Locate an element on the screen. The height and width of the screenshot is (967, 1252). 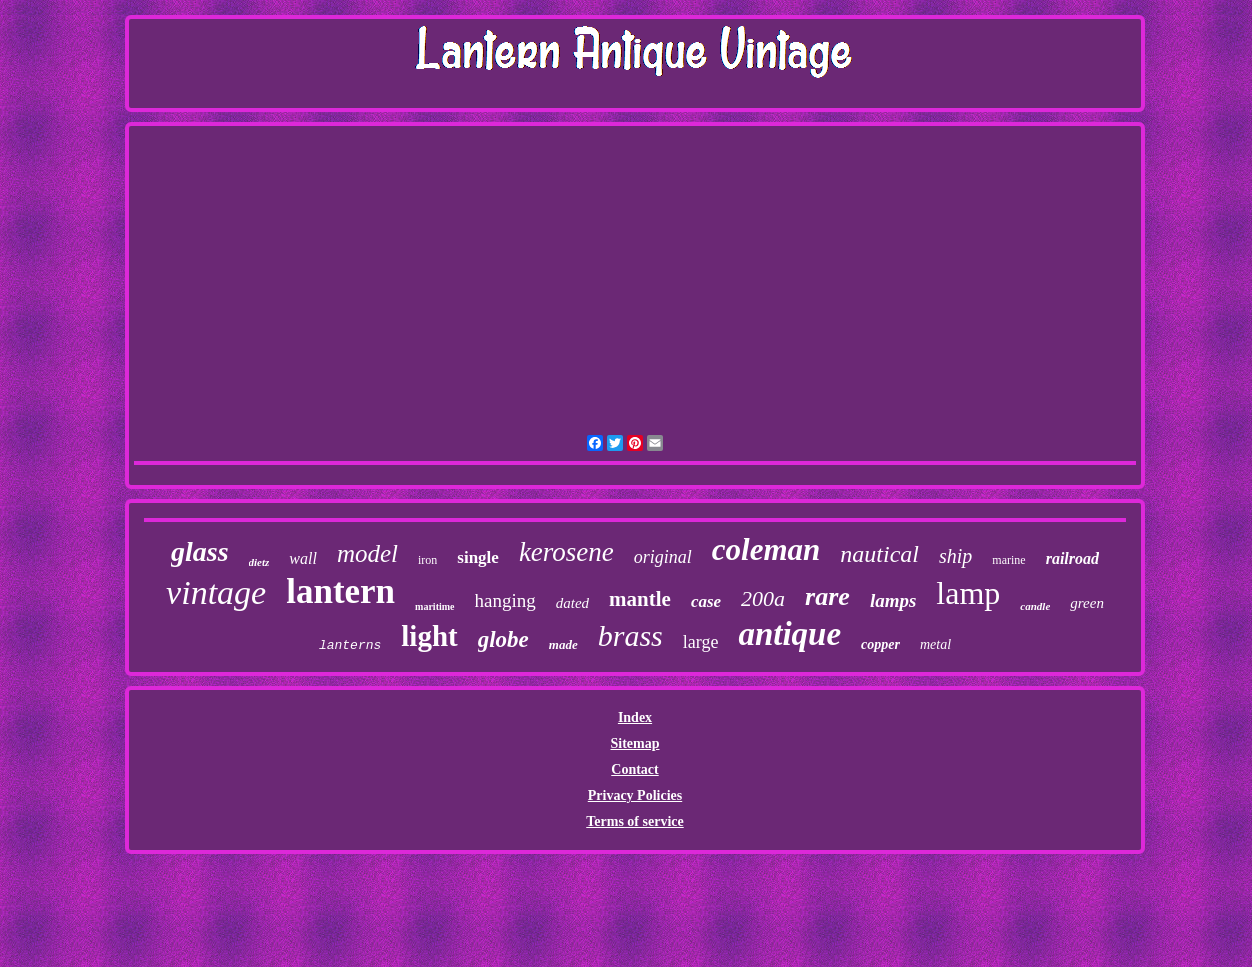
maritime is located at coordinates (434, 606).